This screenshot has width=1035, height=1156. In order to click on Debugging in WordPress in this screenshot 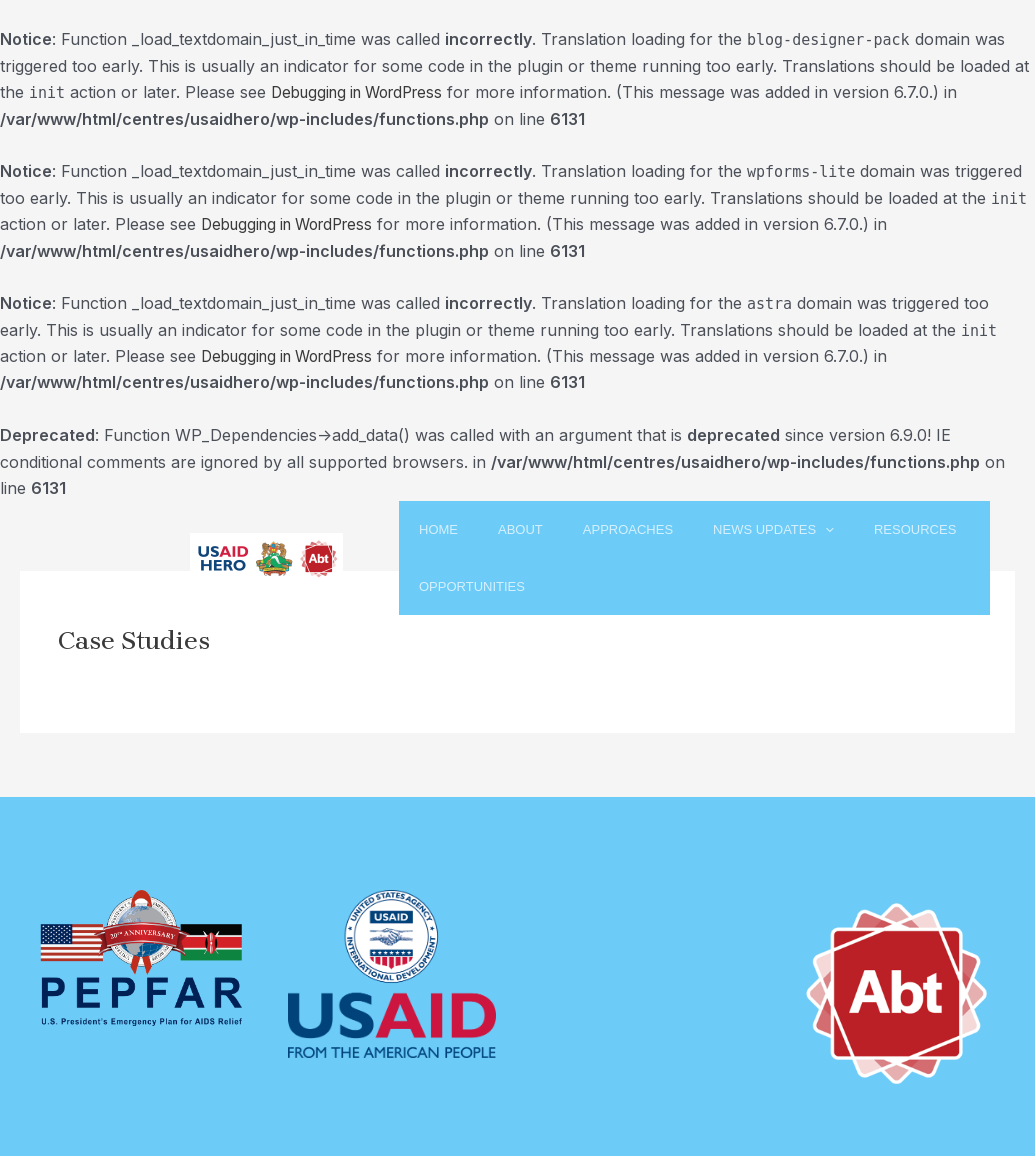, I will do `click(365, 92)`.